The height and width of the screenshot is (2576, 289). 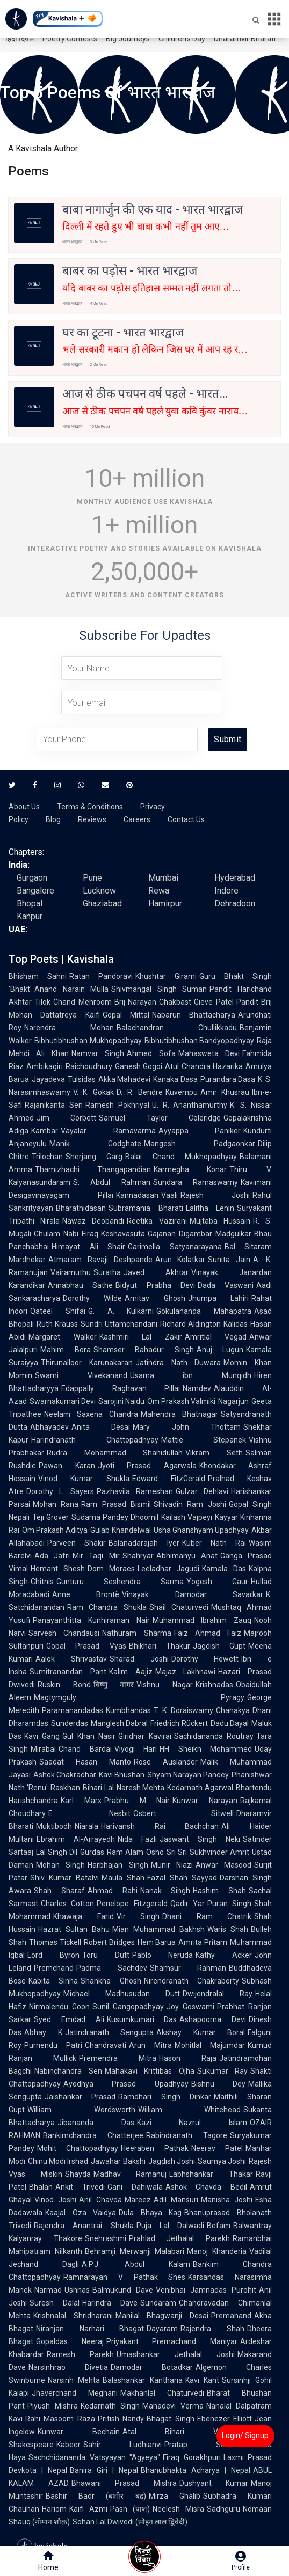 I want to click on Nabarun Bhattacharya, so click(x=193, y=1015).